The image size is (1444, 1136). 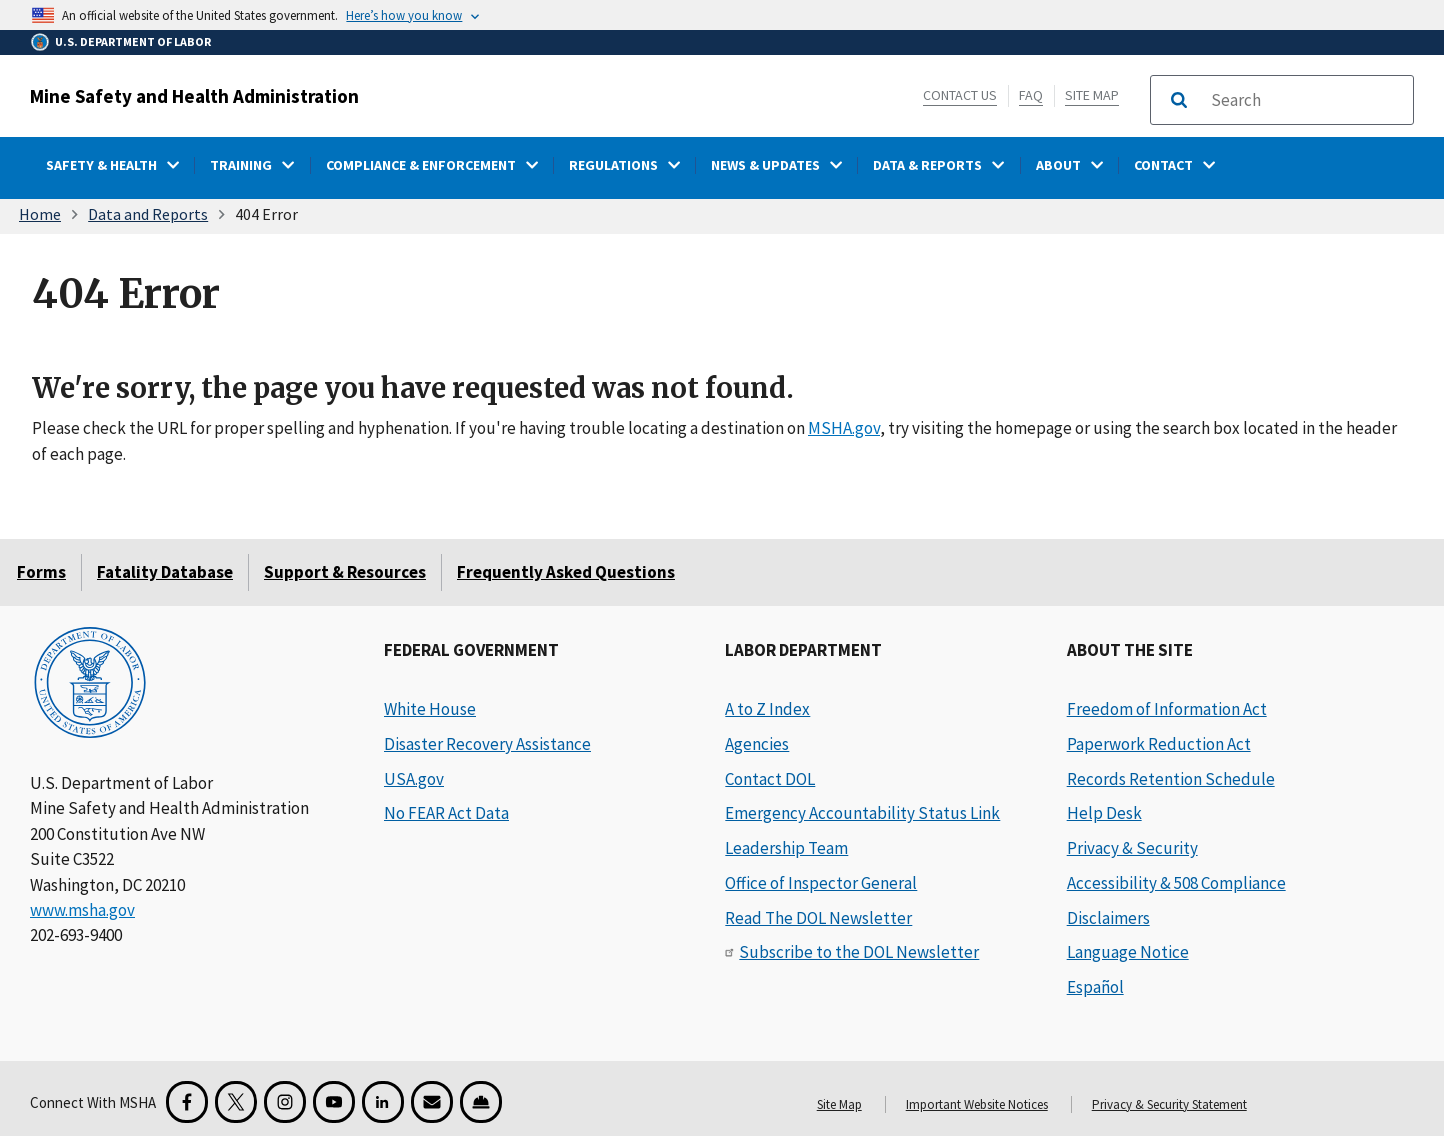 What do you see at coordinates (345, 572) in the screenshot?
I see `Support & Resources` at bounding box center [345, 572].